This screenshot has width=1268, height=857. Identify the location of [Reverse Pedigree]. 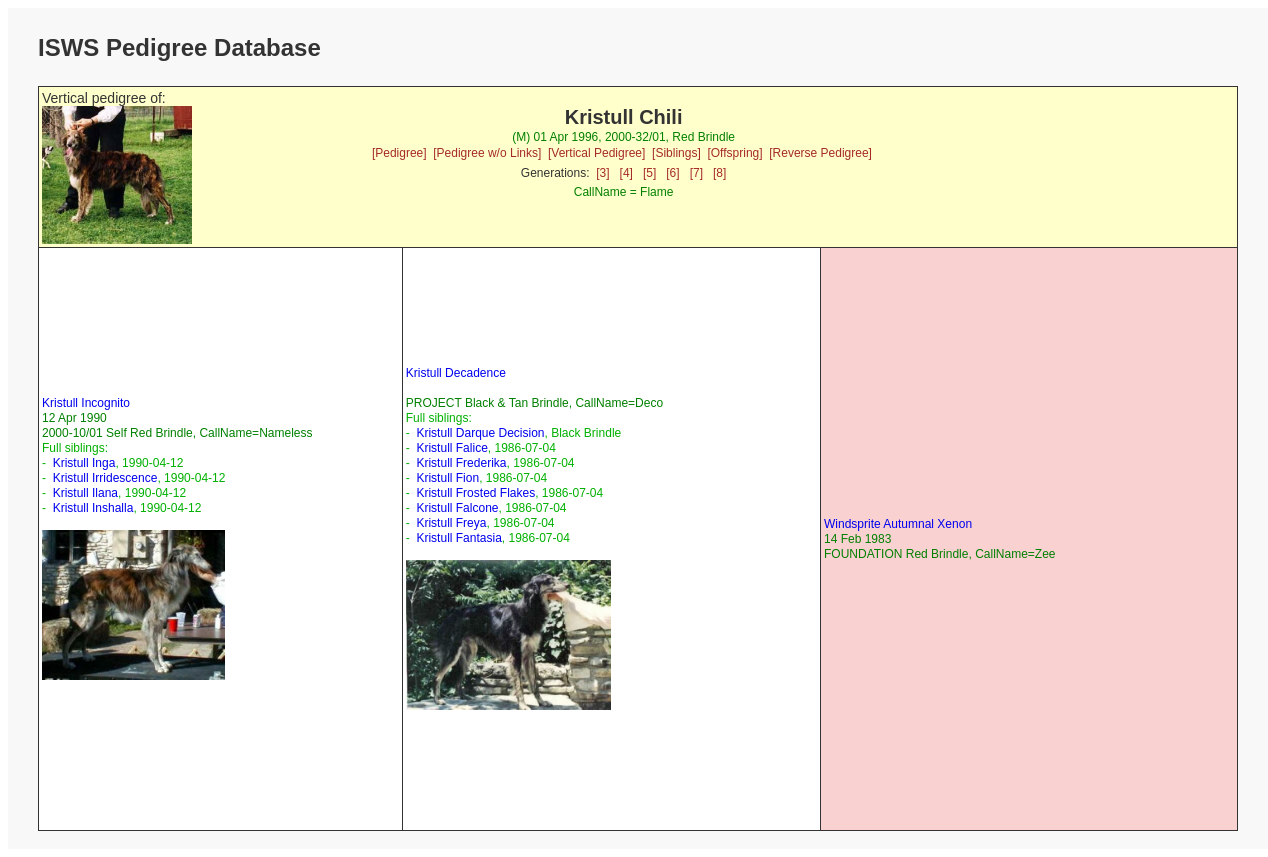
(820, 153).